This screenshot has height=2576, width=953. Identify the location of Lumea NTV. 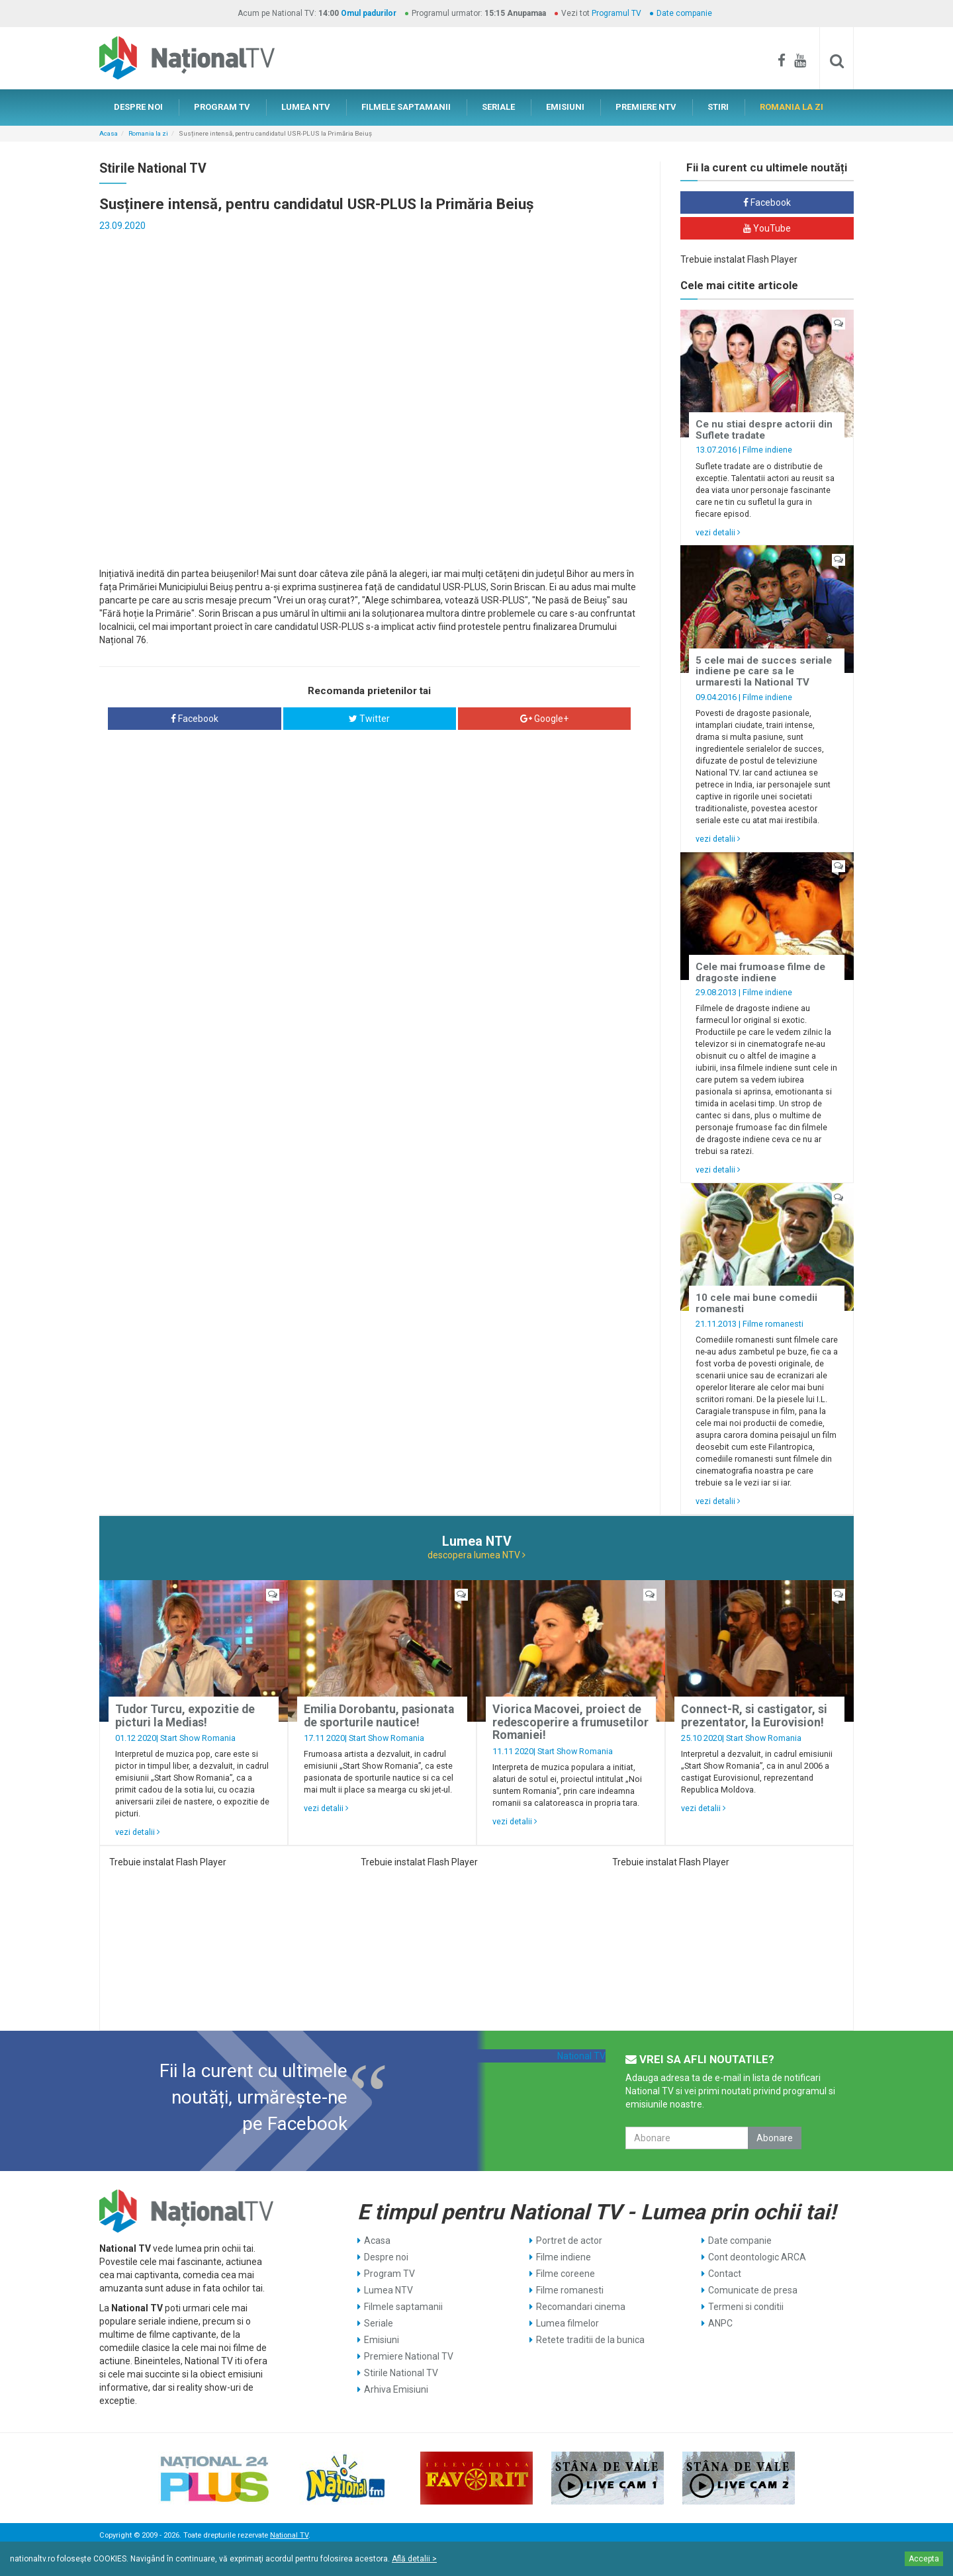
(388, 2290).